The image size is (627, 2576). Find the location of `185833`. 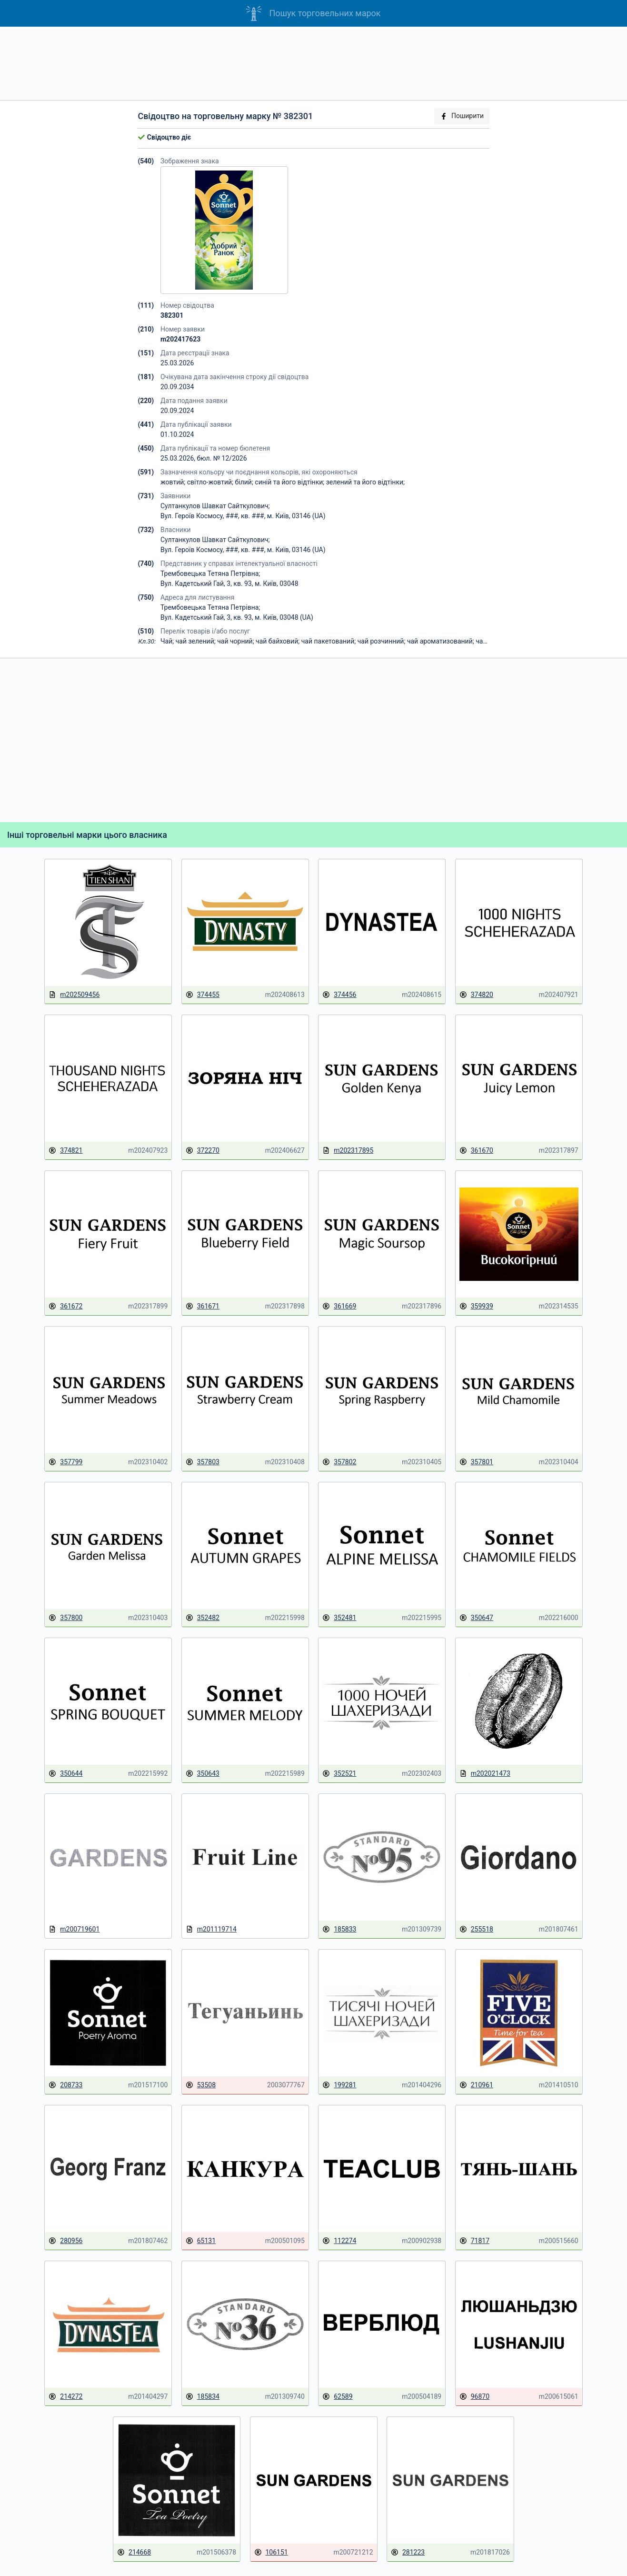

185833 is located at coordinates (339, 1929).